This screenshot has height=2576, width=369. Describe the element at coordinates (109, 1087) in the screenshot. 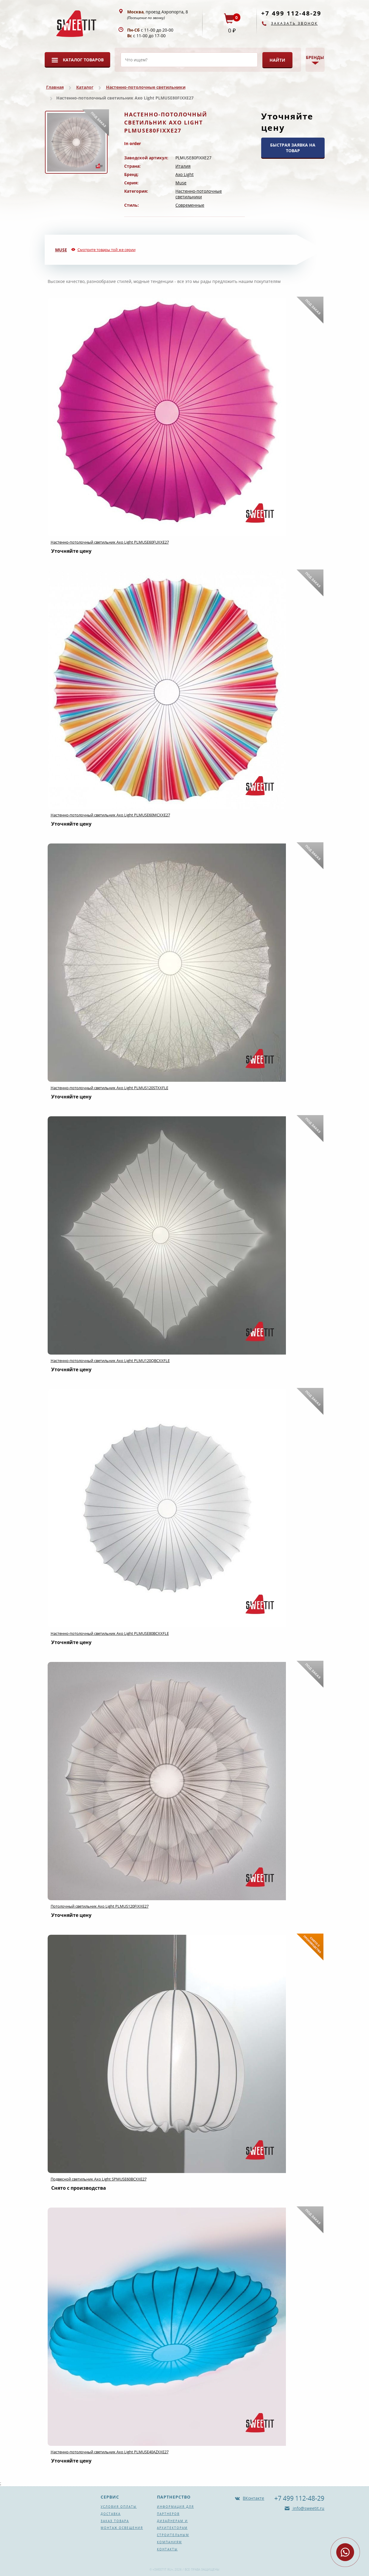

I see `Настенно-потолочный светильник Axo Light PLMUS120STXXFLE` at that location.